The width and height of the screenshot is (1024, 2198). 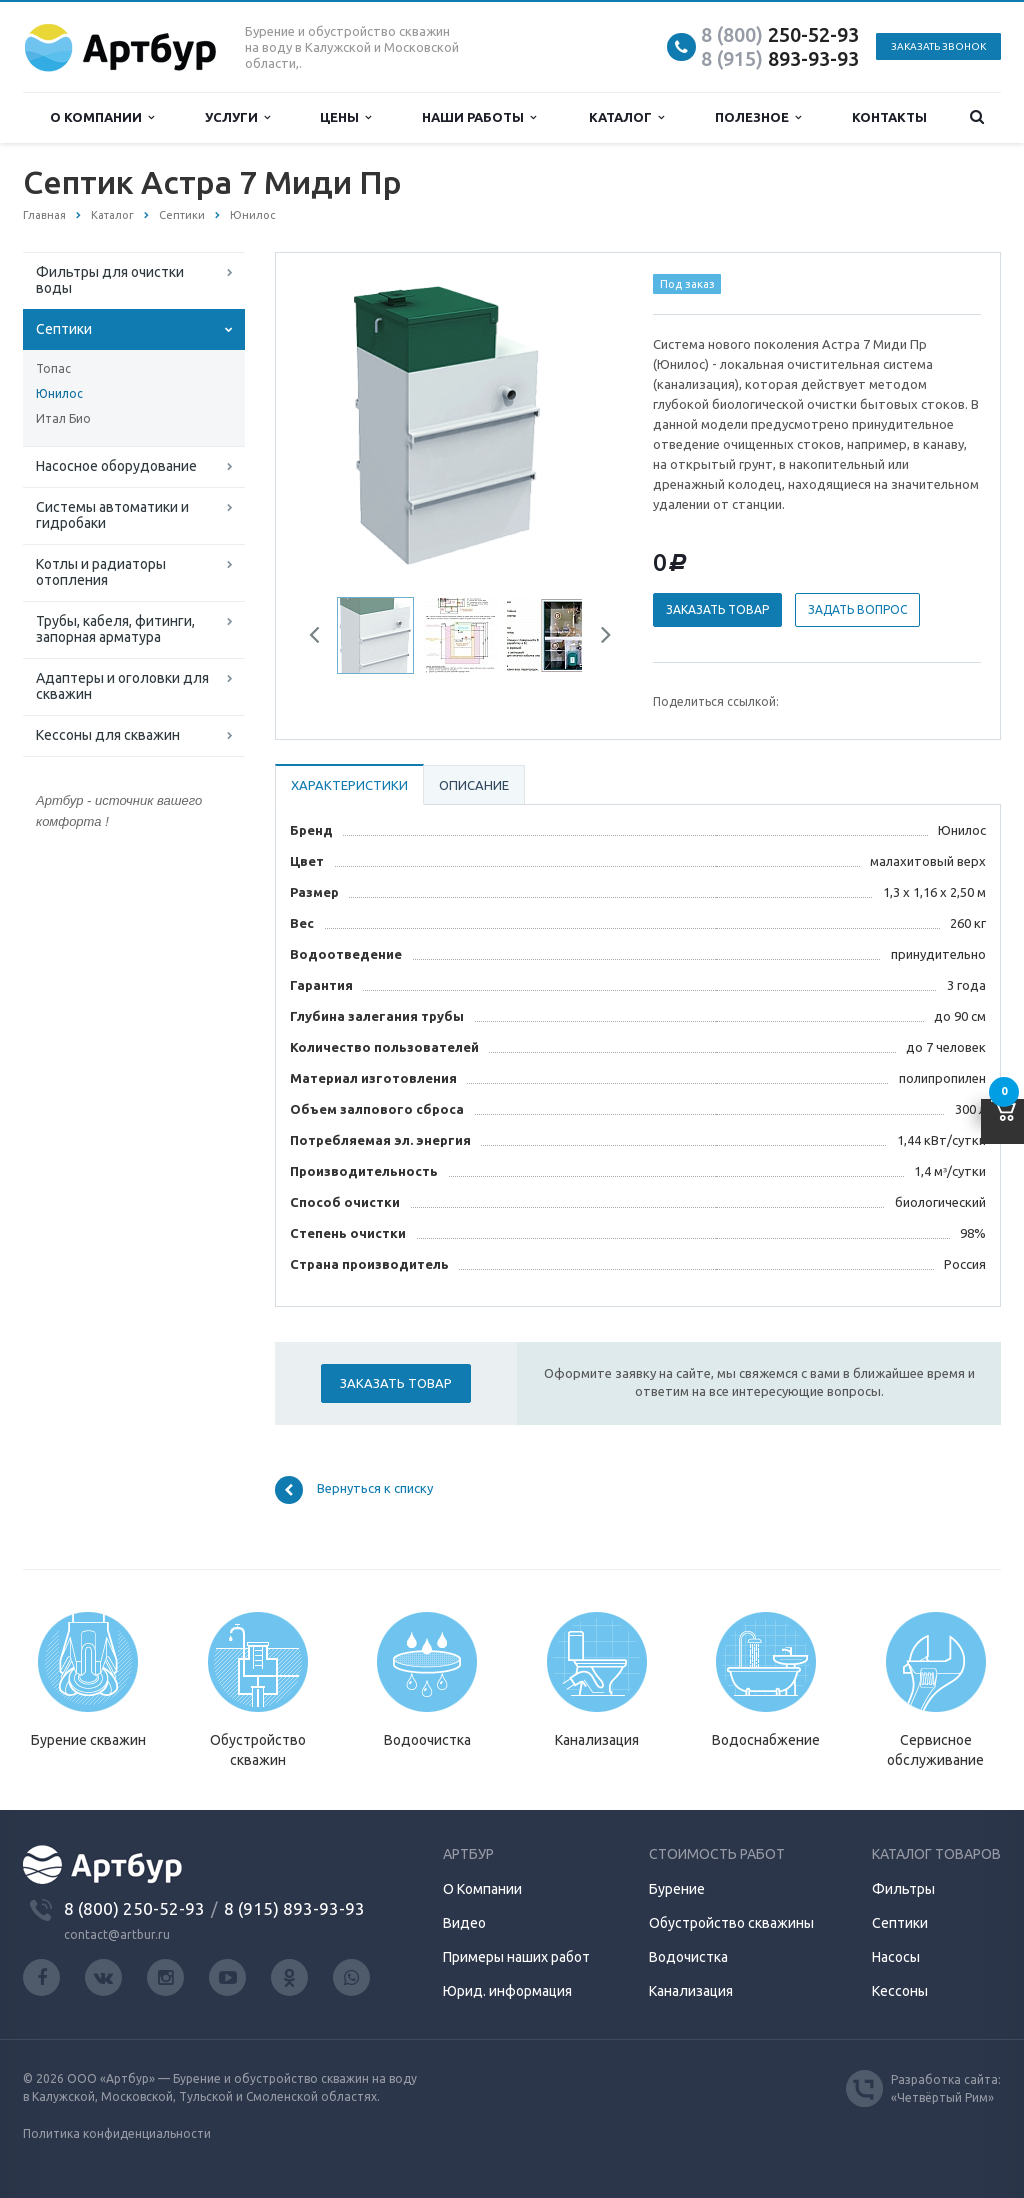 I want to click on Трубы, кабеля, фитинги, запорная арматура, so click(x=115, y=629).